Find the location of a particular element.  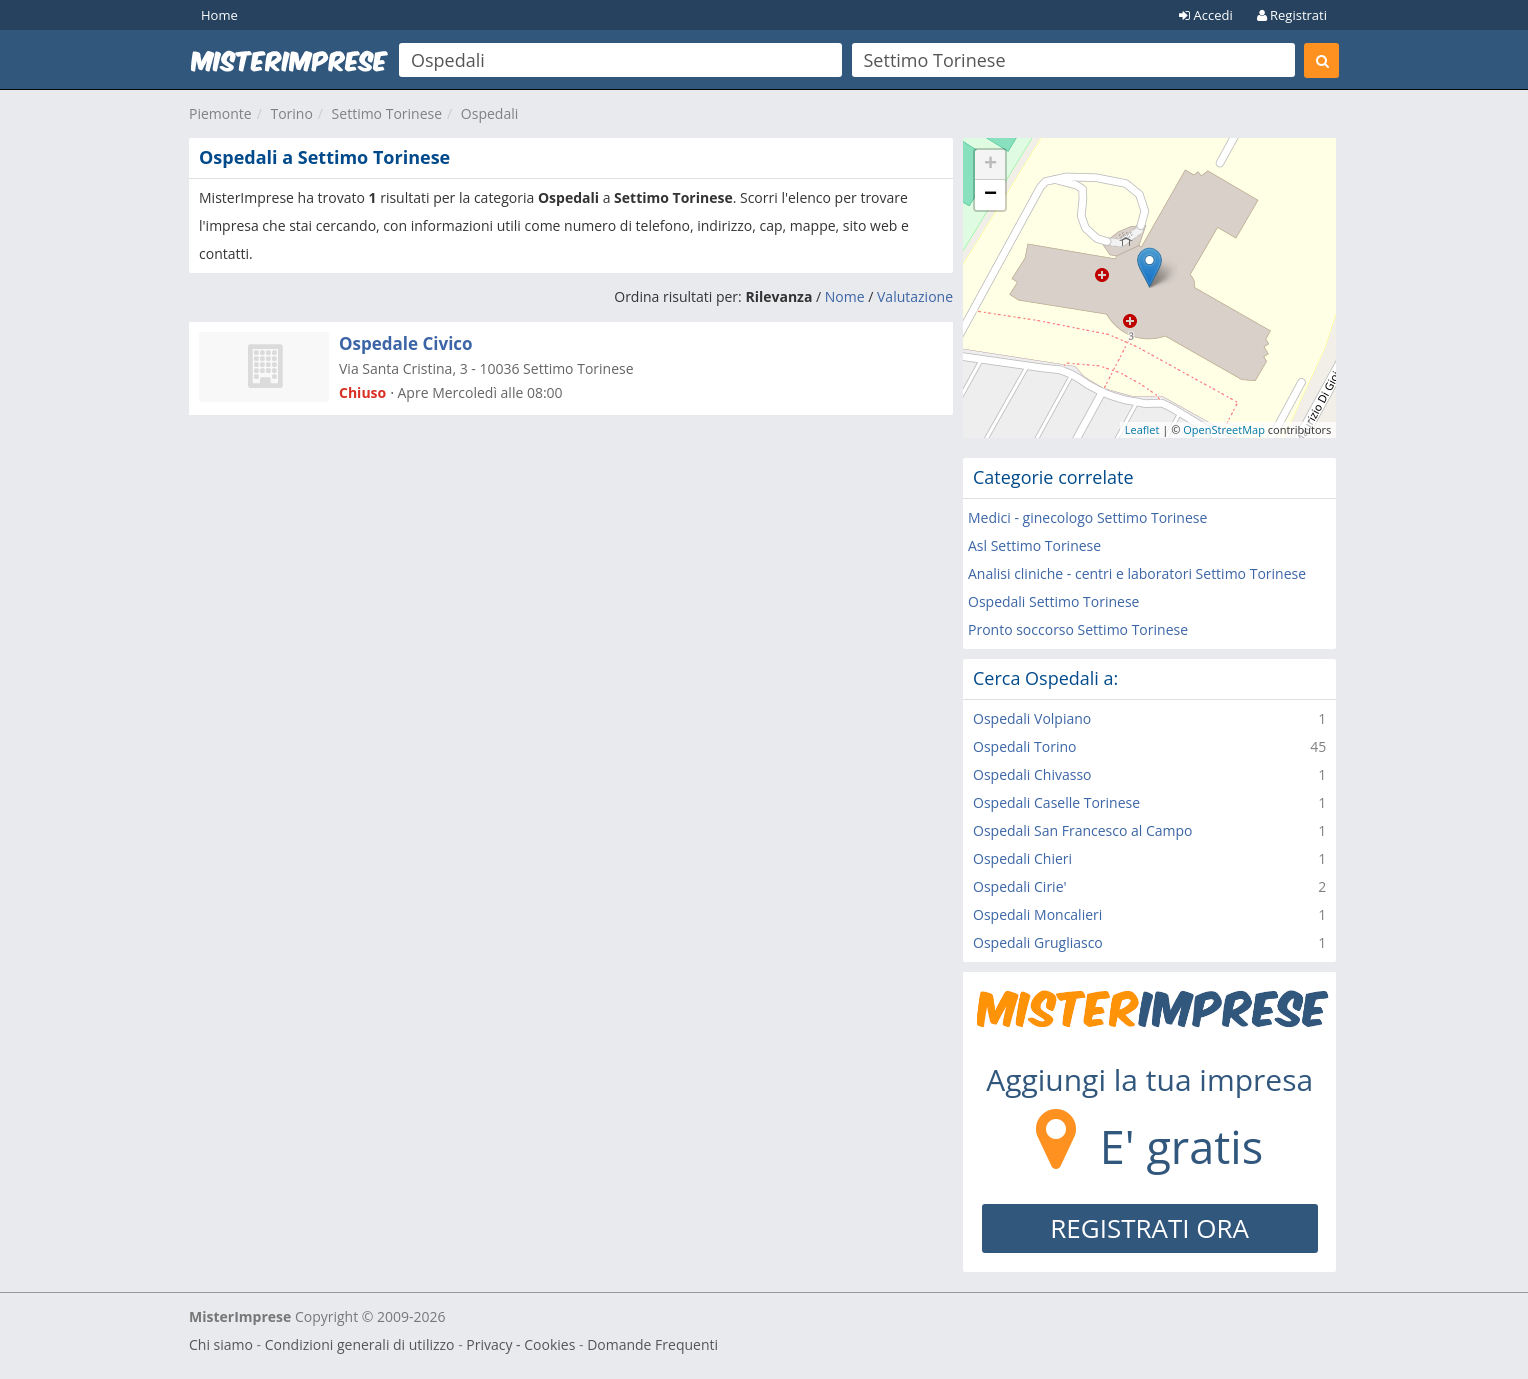

Settimo Torinese is located at coordinates (387, 113).